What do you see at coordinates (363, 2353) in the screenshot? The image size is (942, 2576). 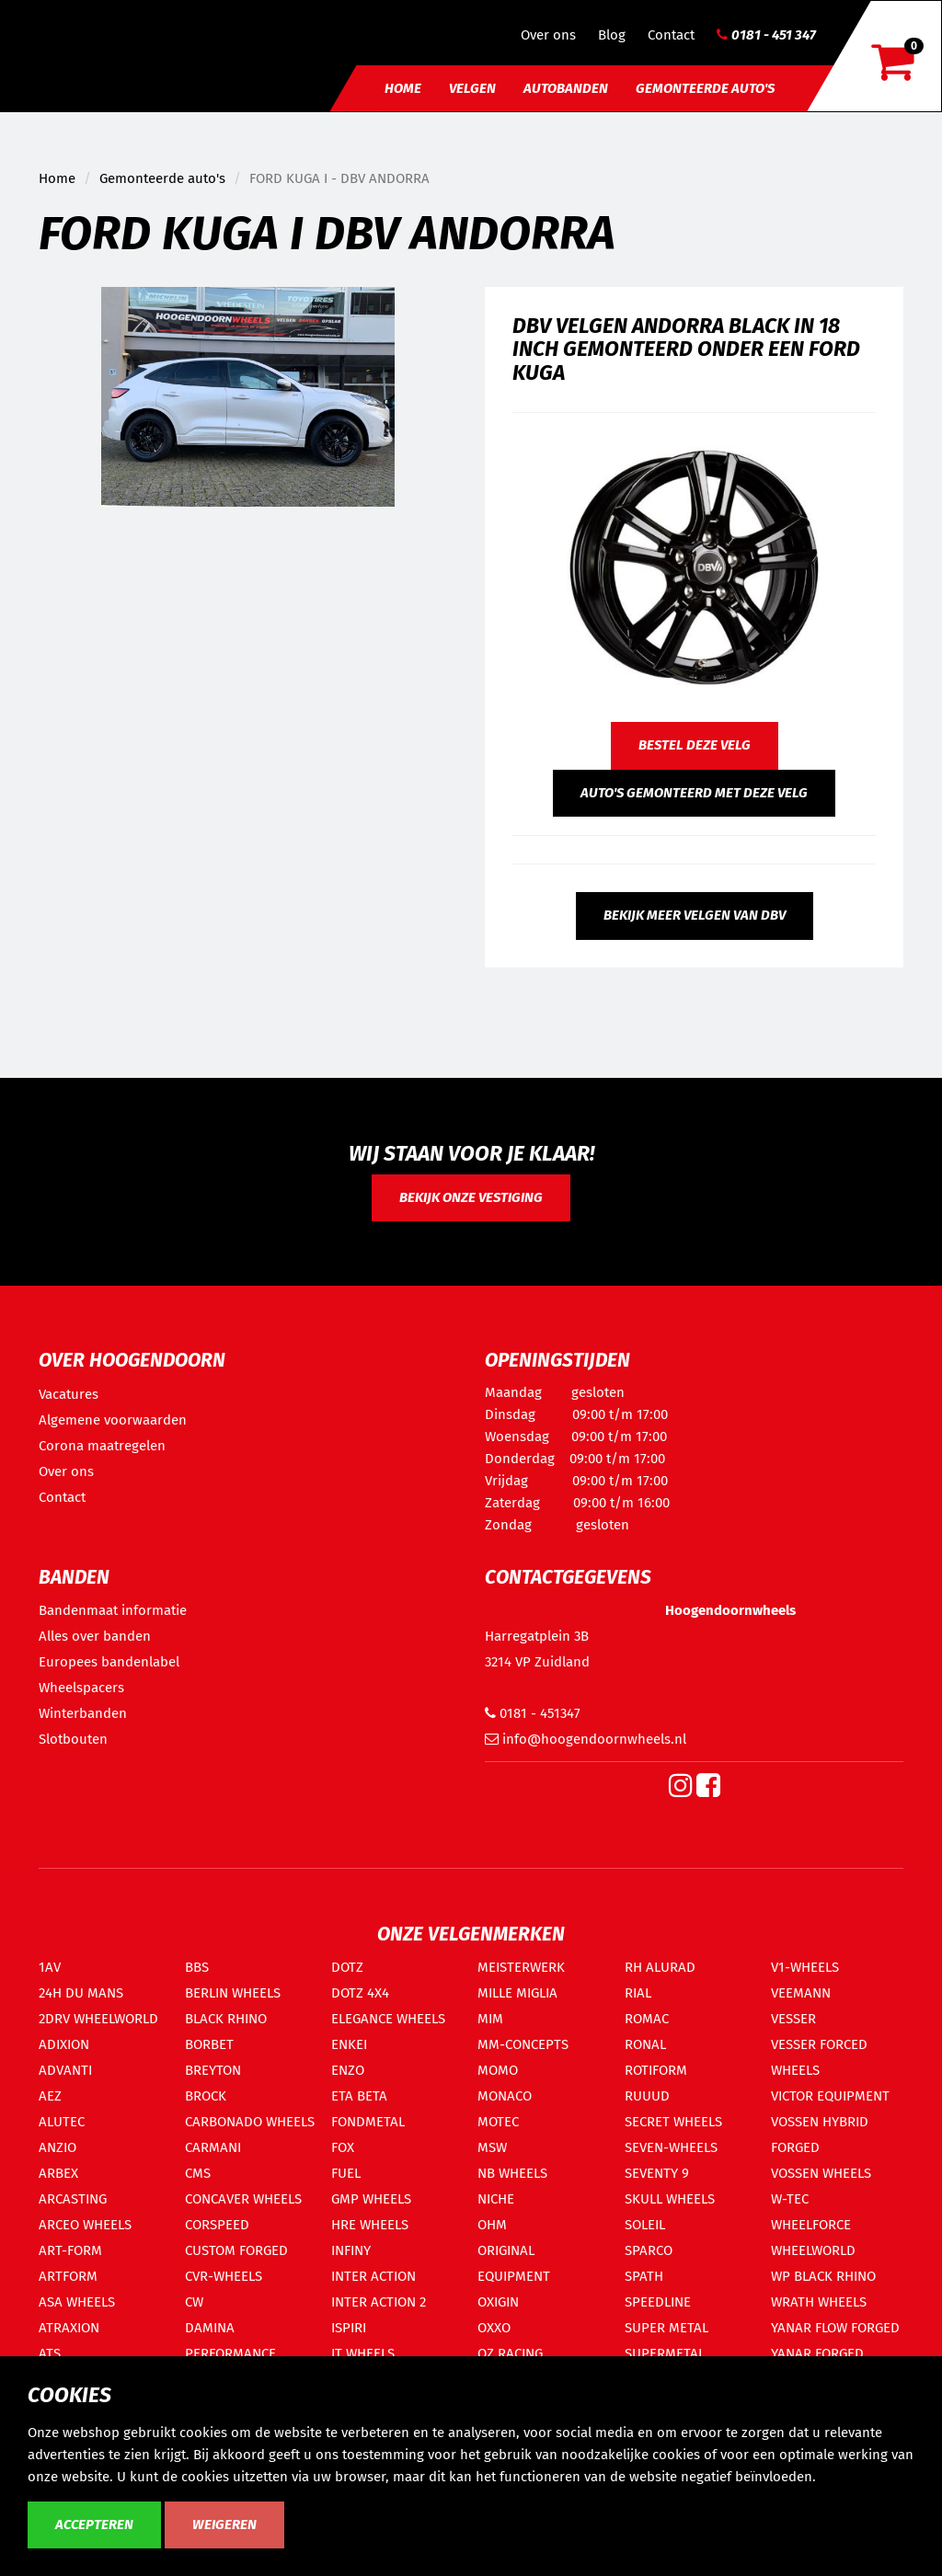 I see `IT WHEELS` at bounding box center [363, 2353].